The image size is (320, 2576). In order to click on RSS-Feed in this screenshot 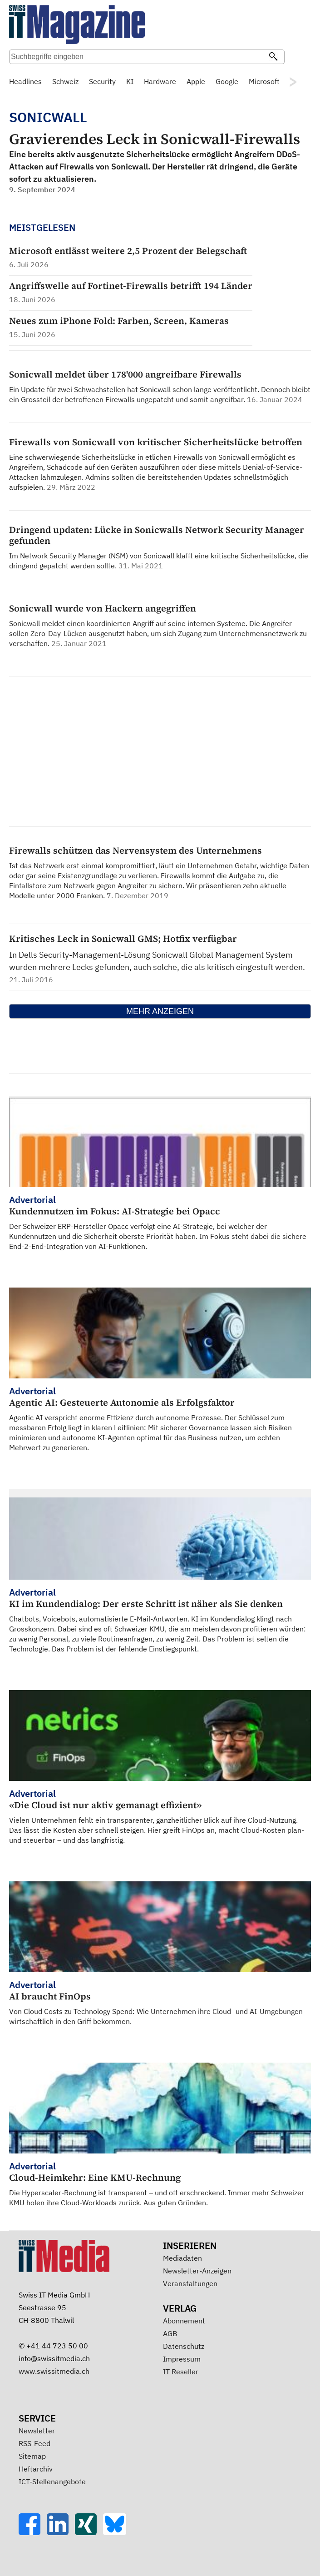, I will do `click(34, 2443)`.